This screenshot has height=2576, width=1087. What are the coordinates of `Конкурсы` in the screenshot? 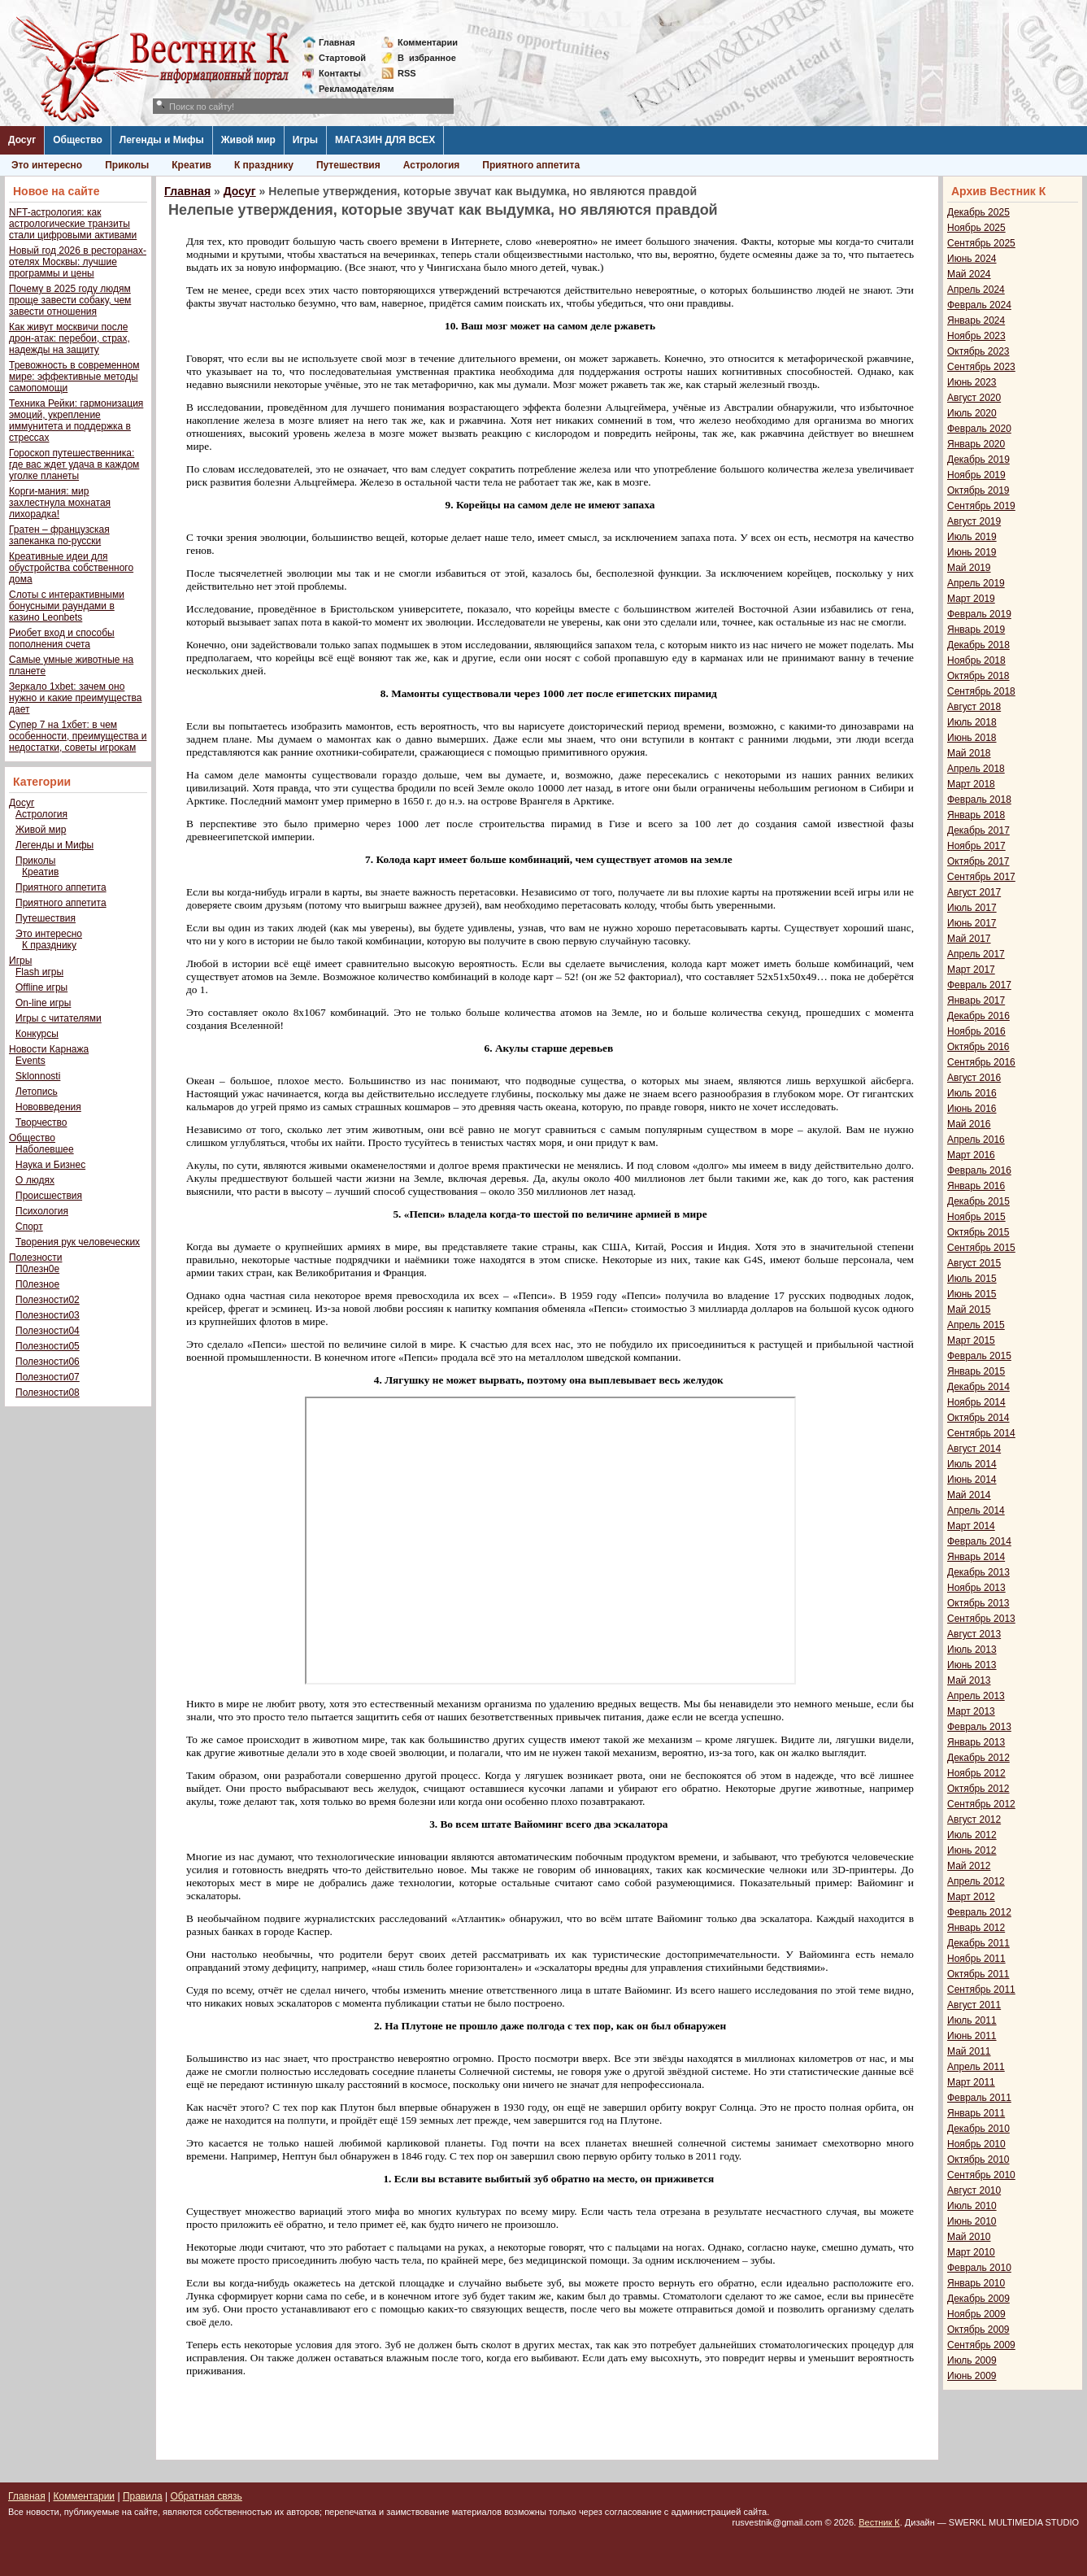 It's located at (37, 1034).